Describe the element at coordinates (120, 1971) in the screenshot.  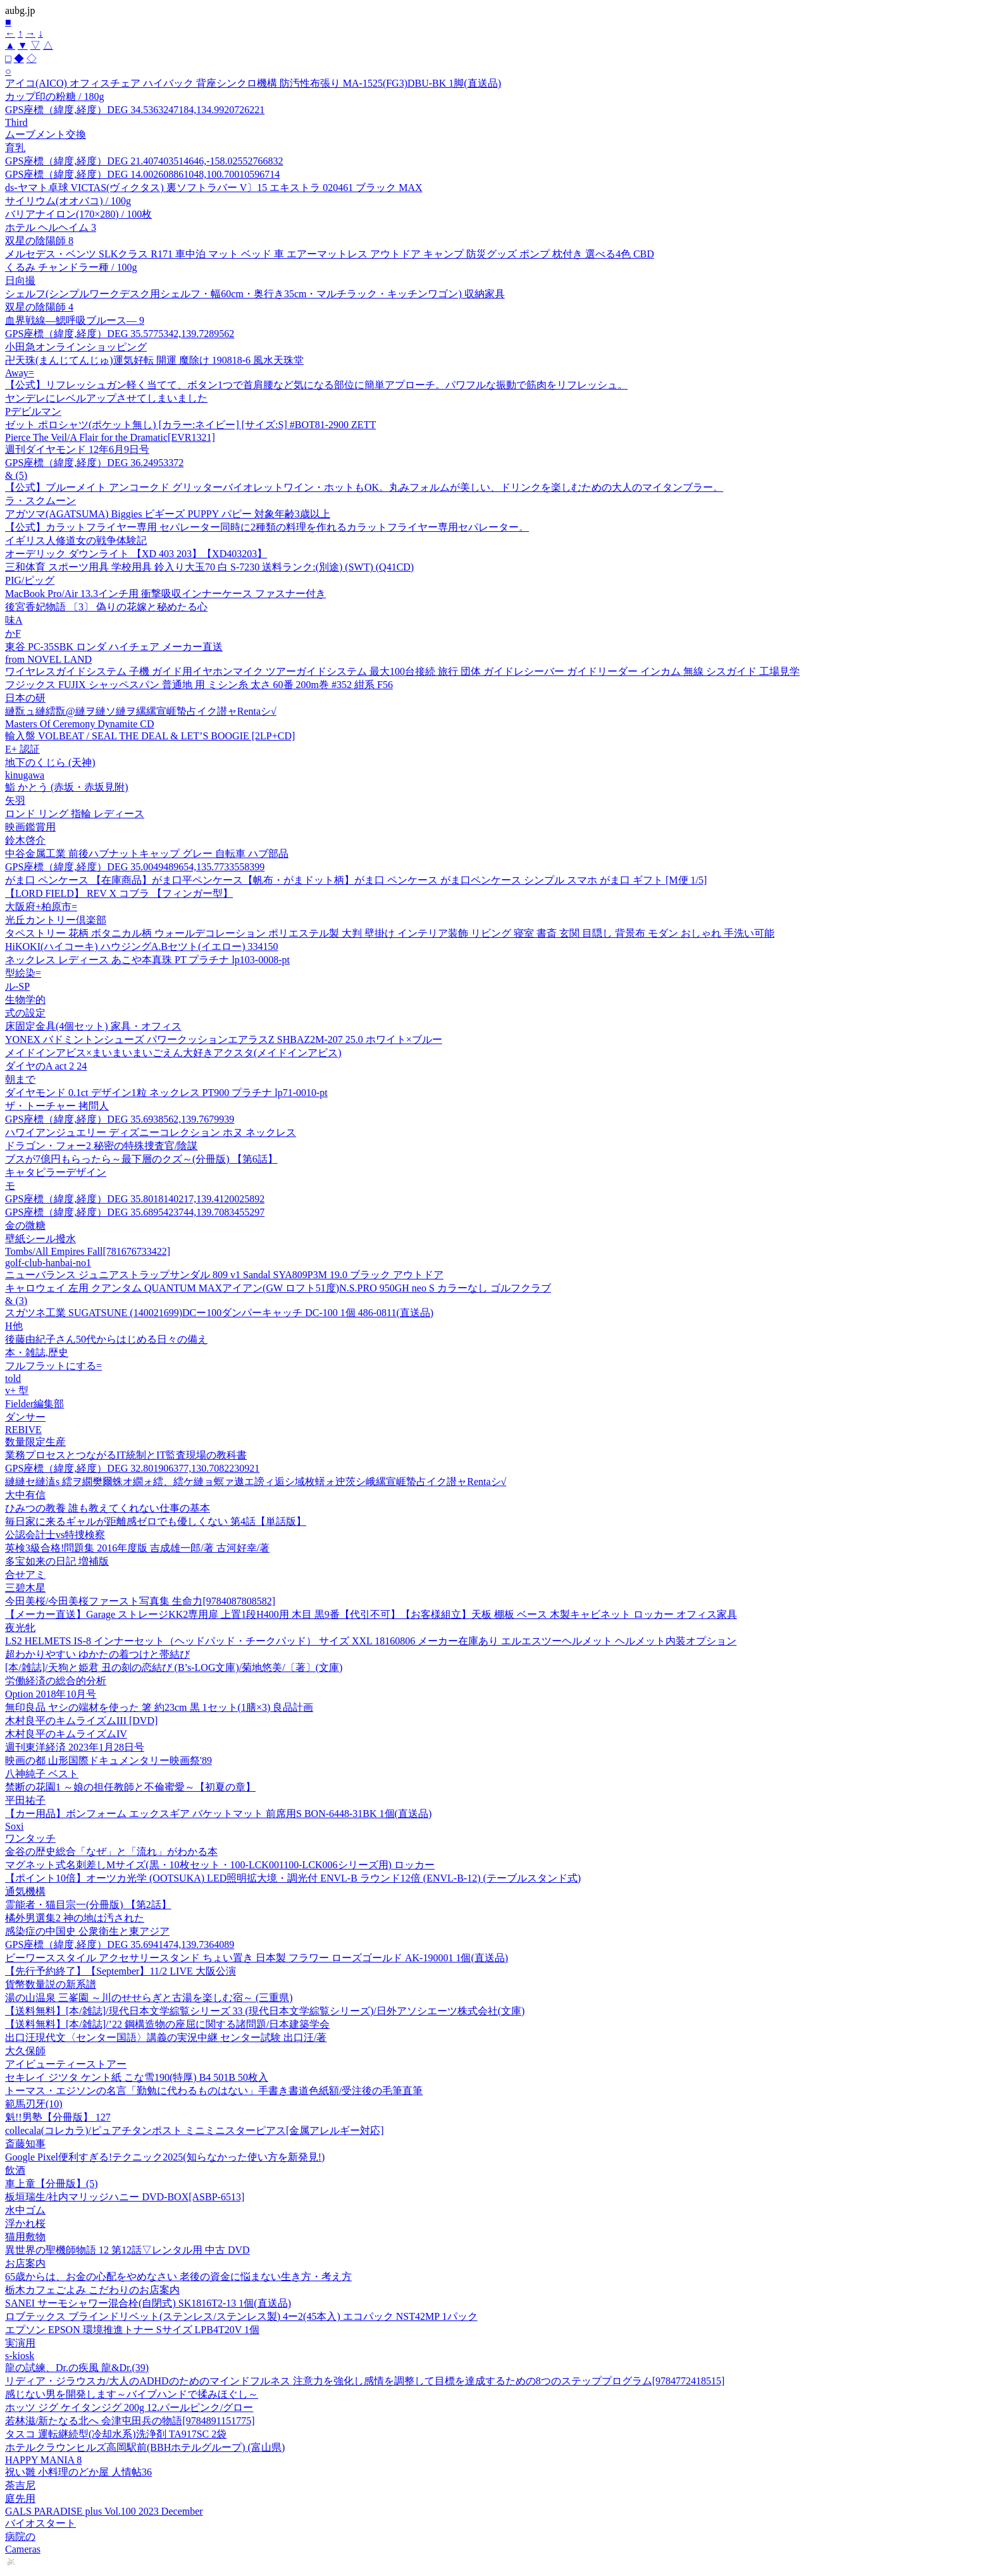
I see `【先行予約終了】【September】11/2 LIVE 大阪公演` at that location.